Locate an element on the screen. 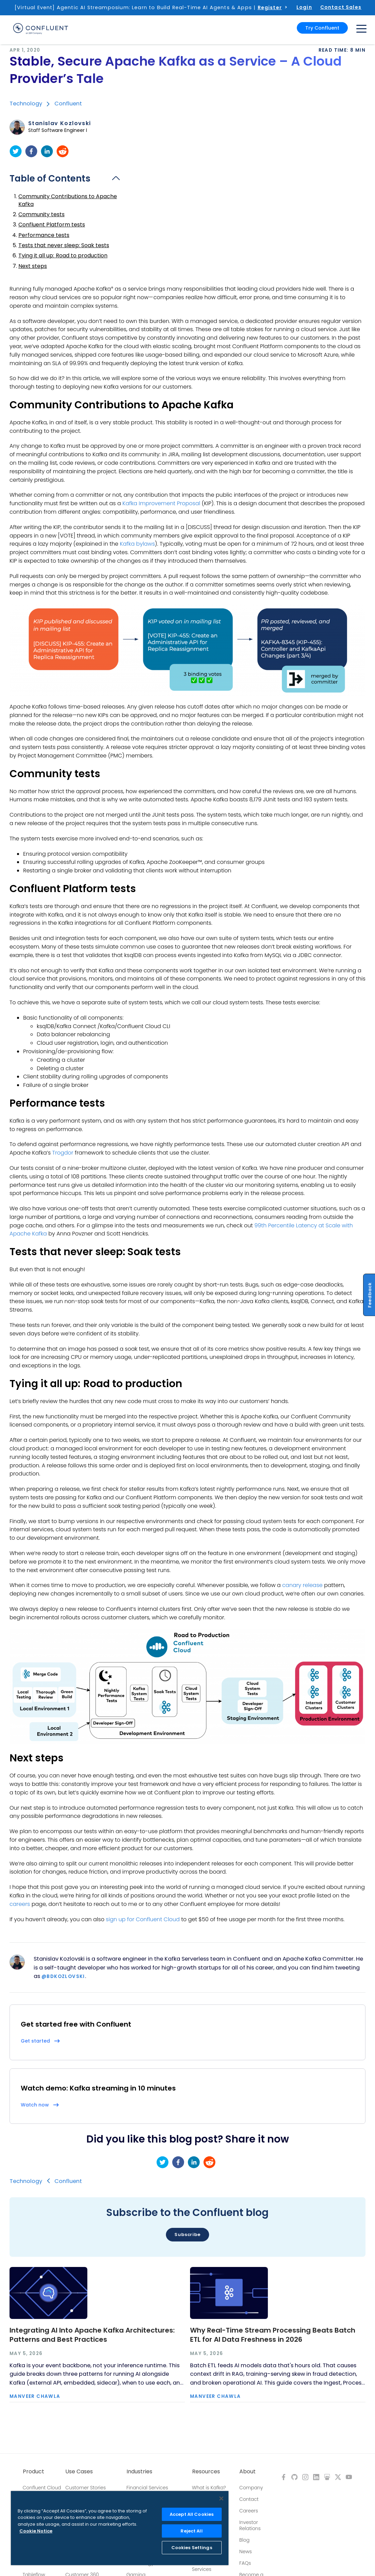 This screenshot has width=375, height=2576. Professional Services is located at coordinates (206, 2566).